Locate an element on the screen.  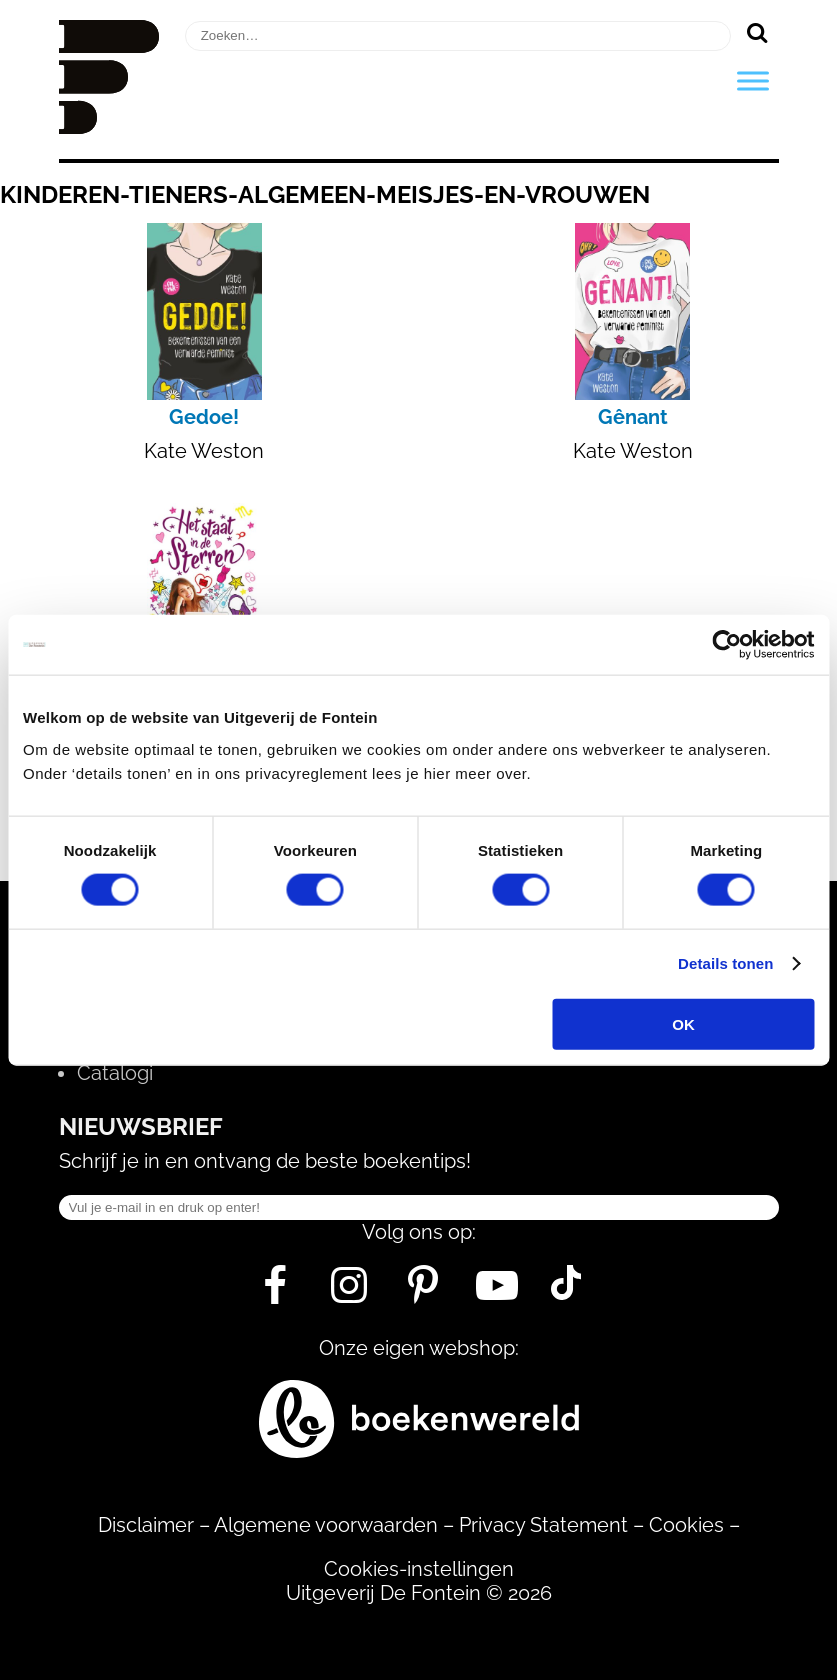
Privacy Statement is located at coordinates (543, 1525).